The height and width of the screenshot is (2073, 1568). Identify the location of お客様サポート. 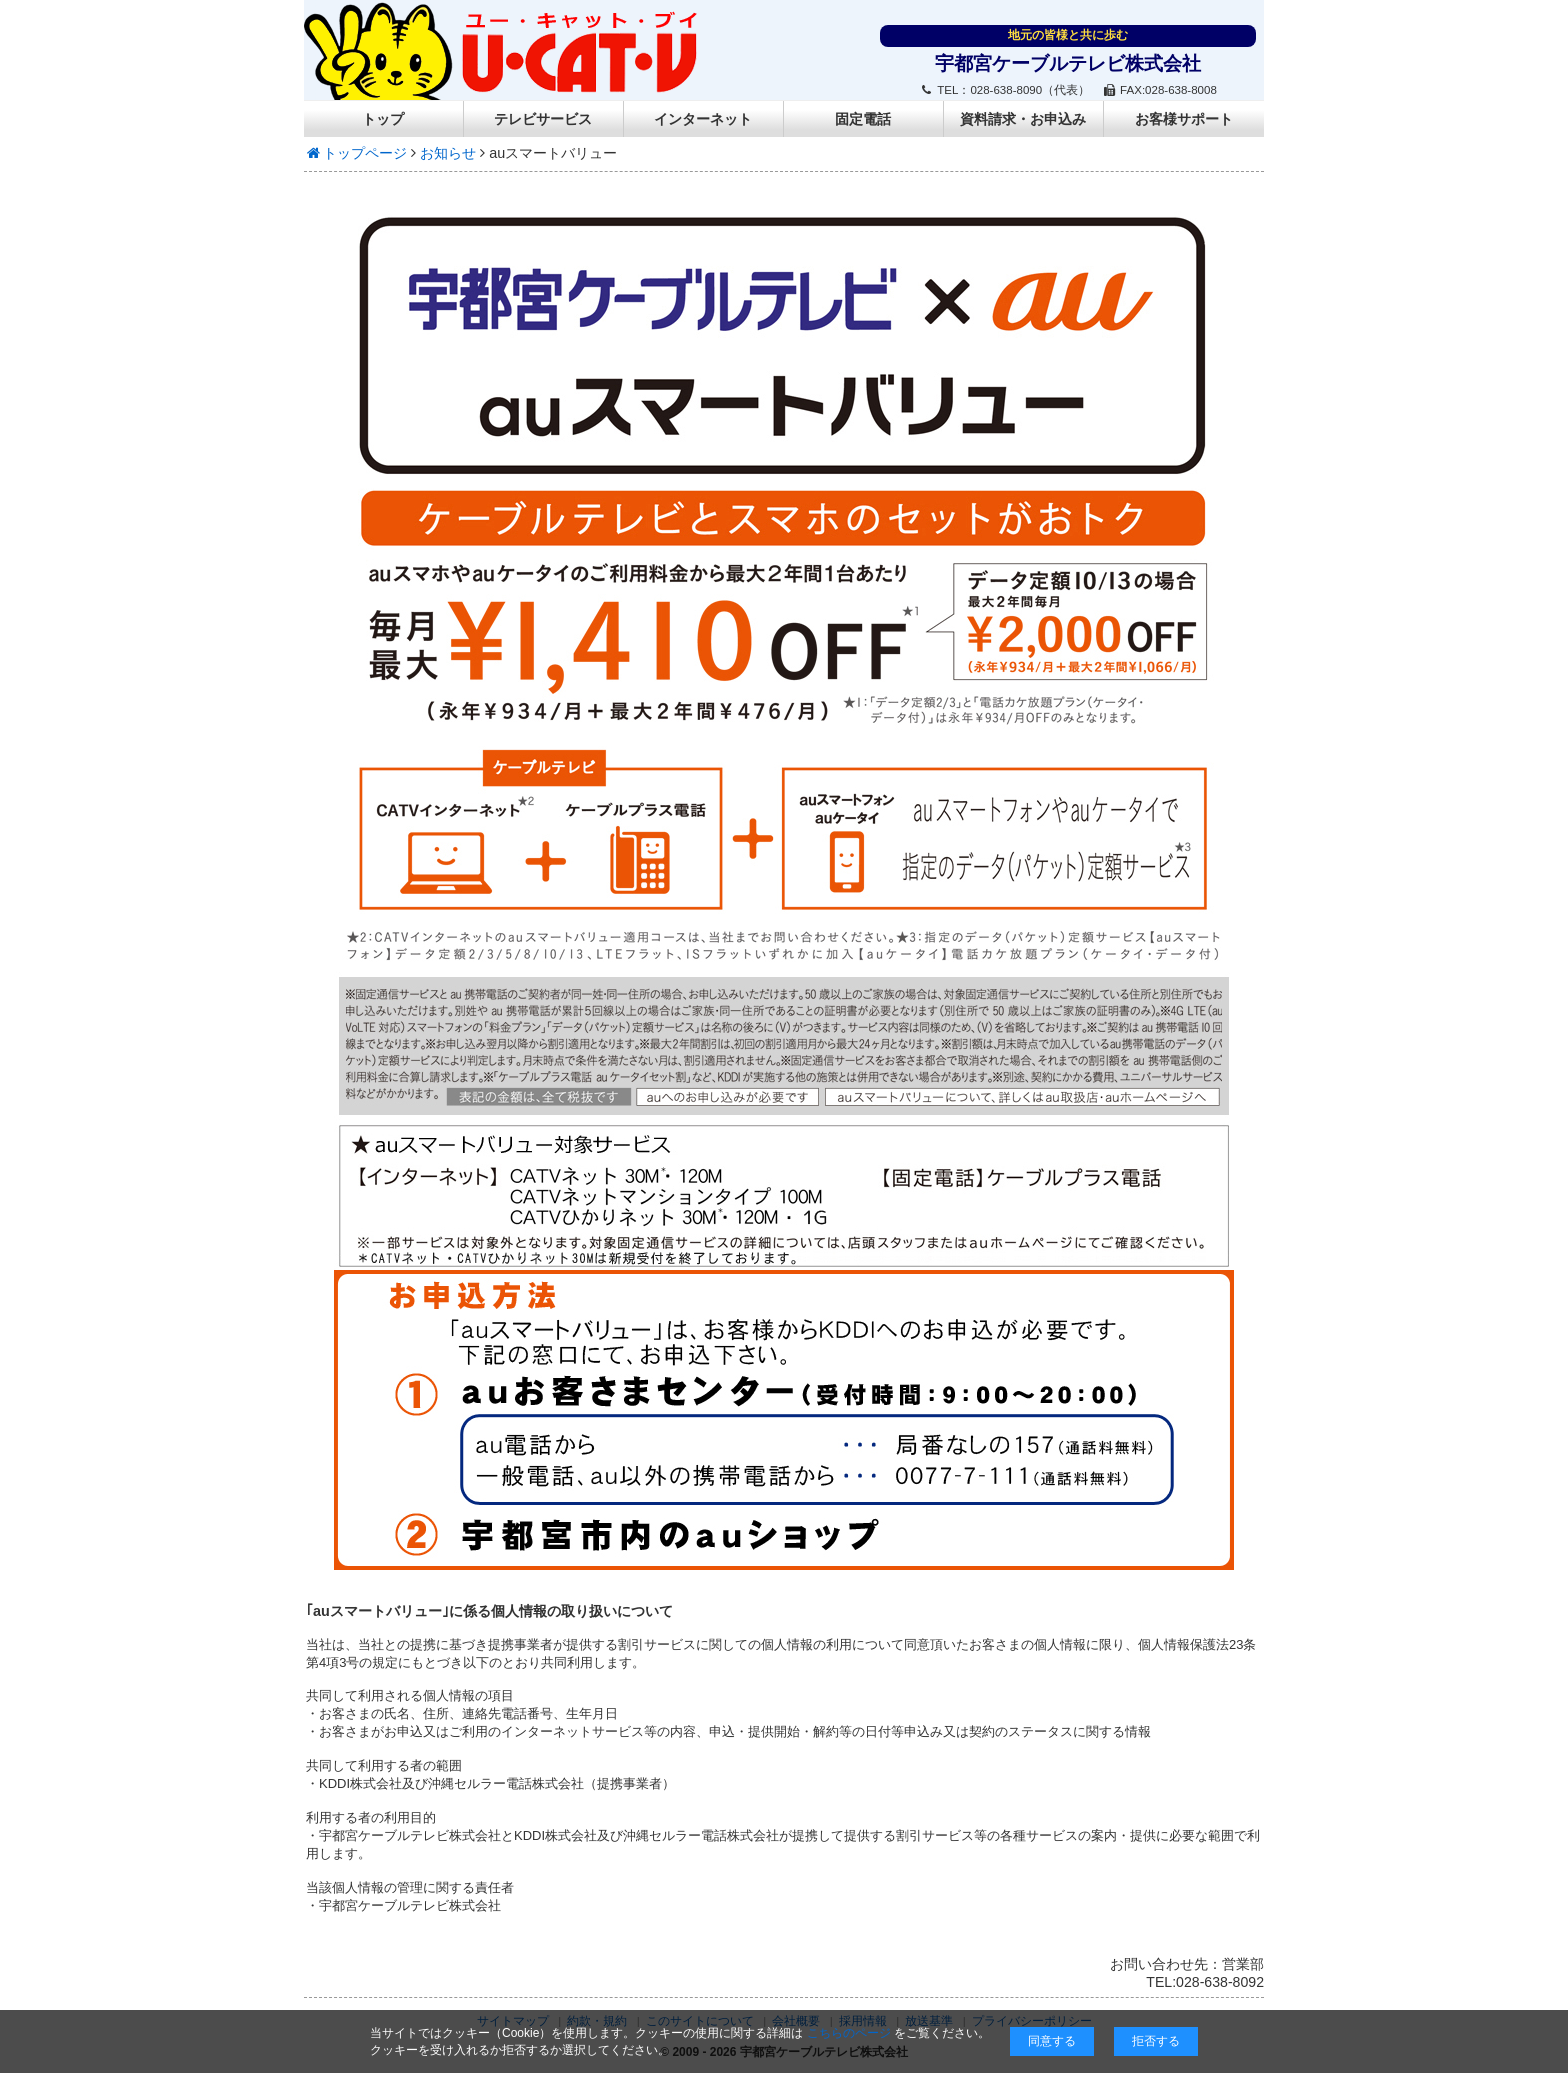
(1184, 119).